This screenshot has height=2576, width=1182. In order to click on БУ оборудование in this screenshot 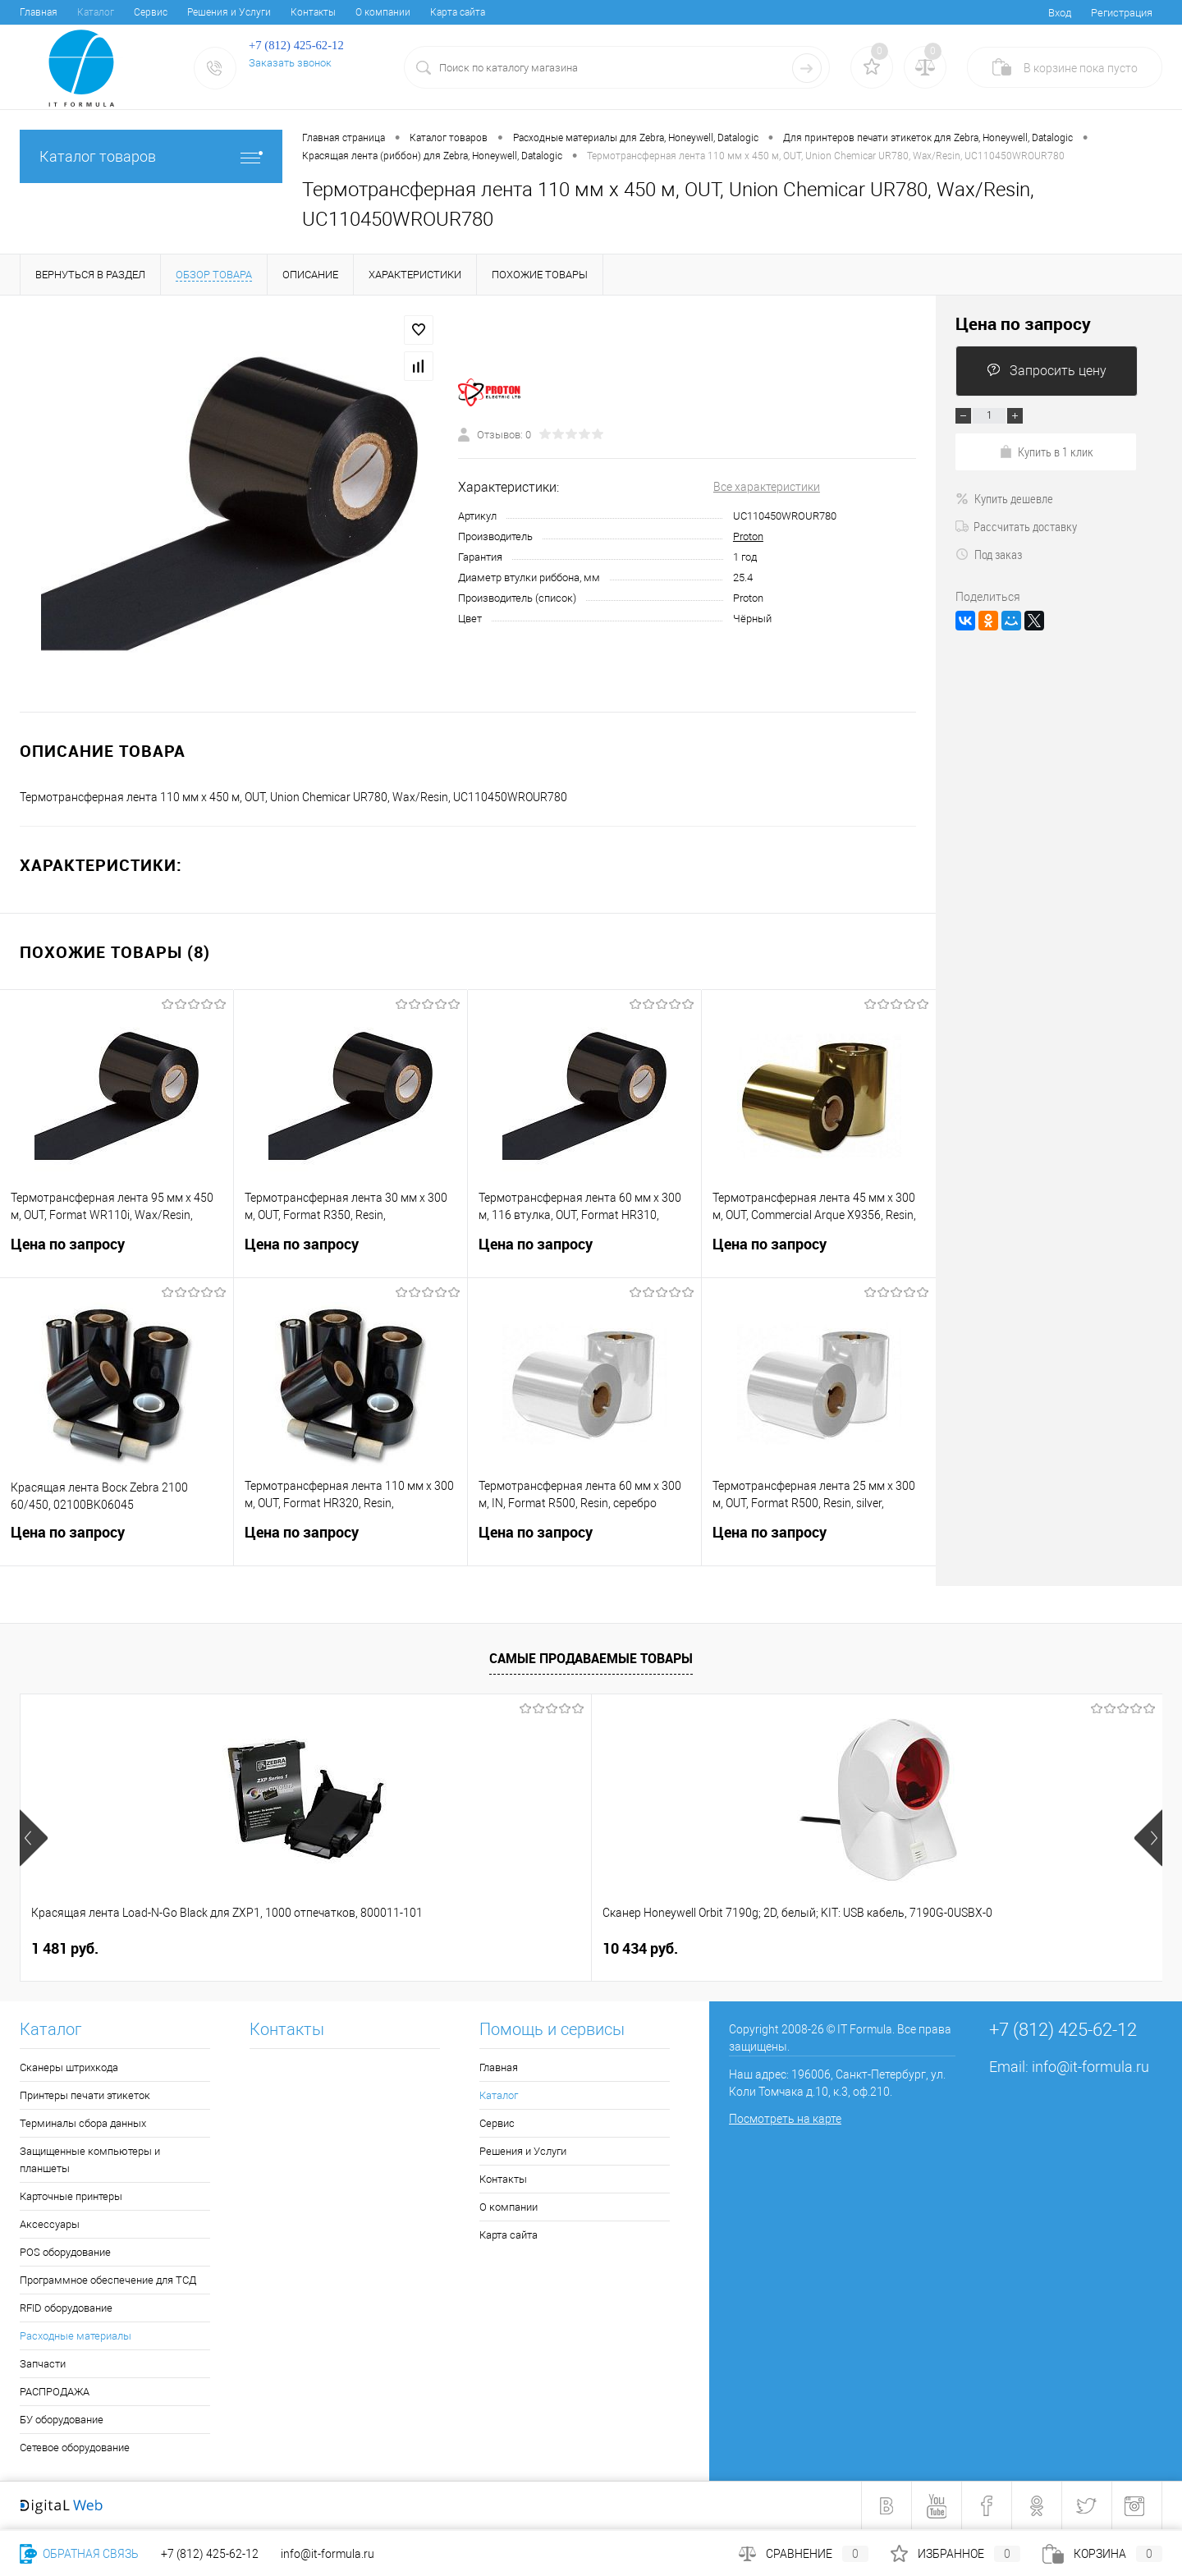, I will do `click(61, 2419)`.